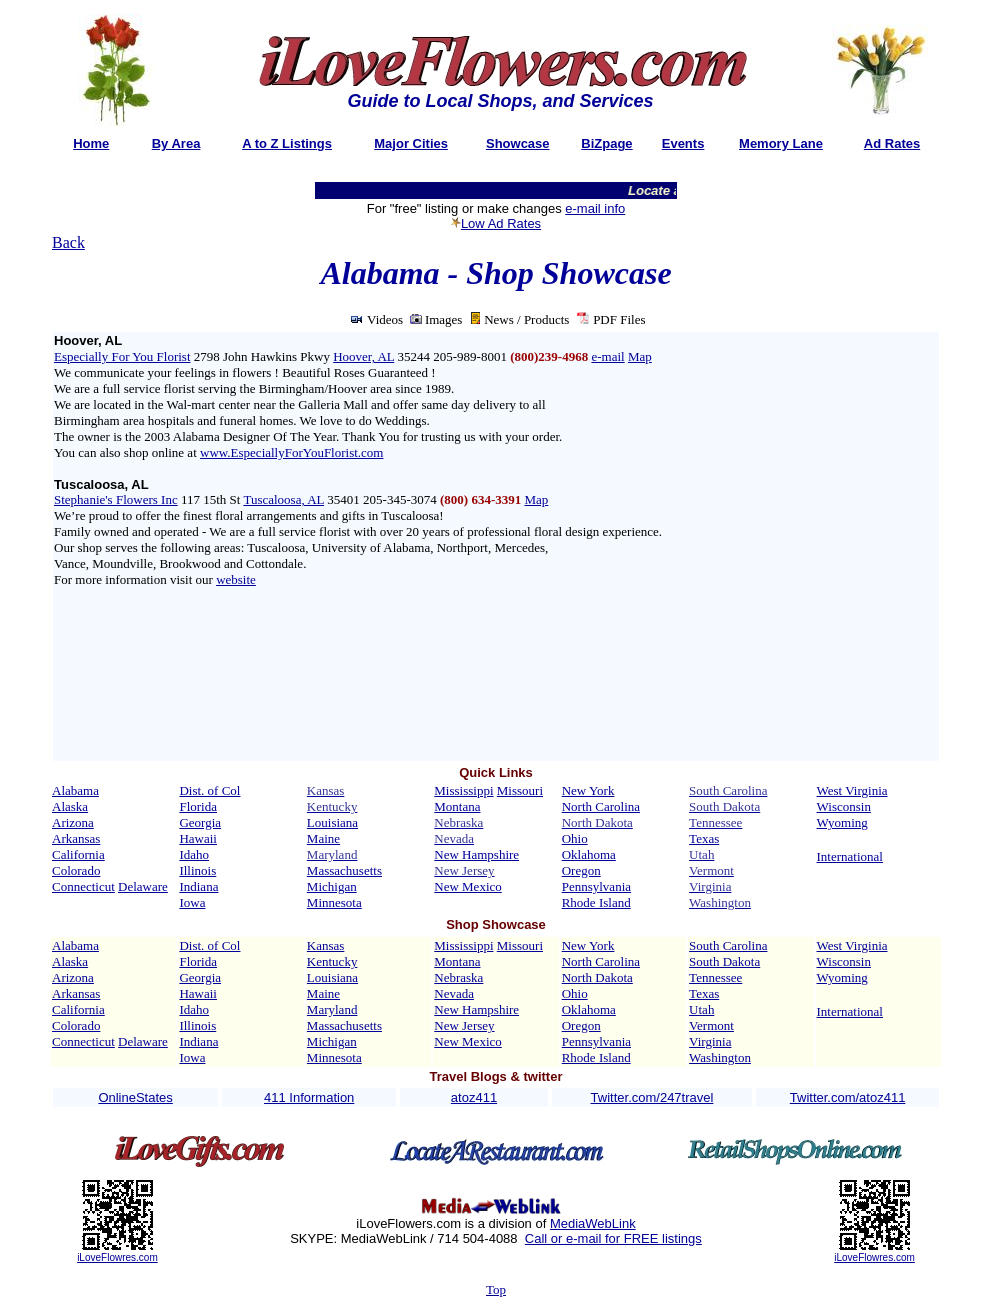  What do you see at coordinates (588, 790) in the screenshot?
I see `New York` at bounding box center [588, 790].